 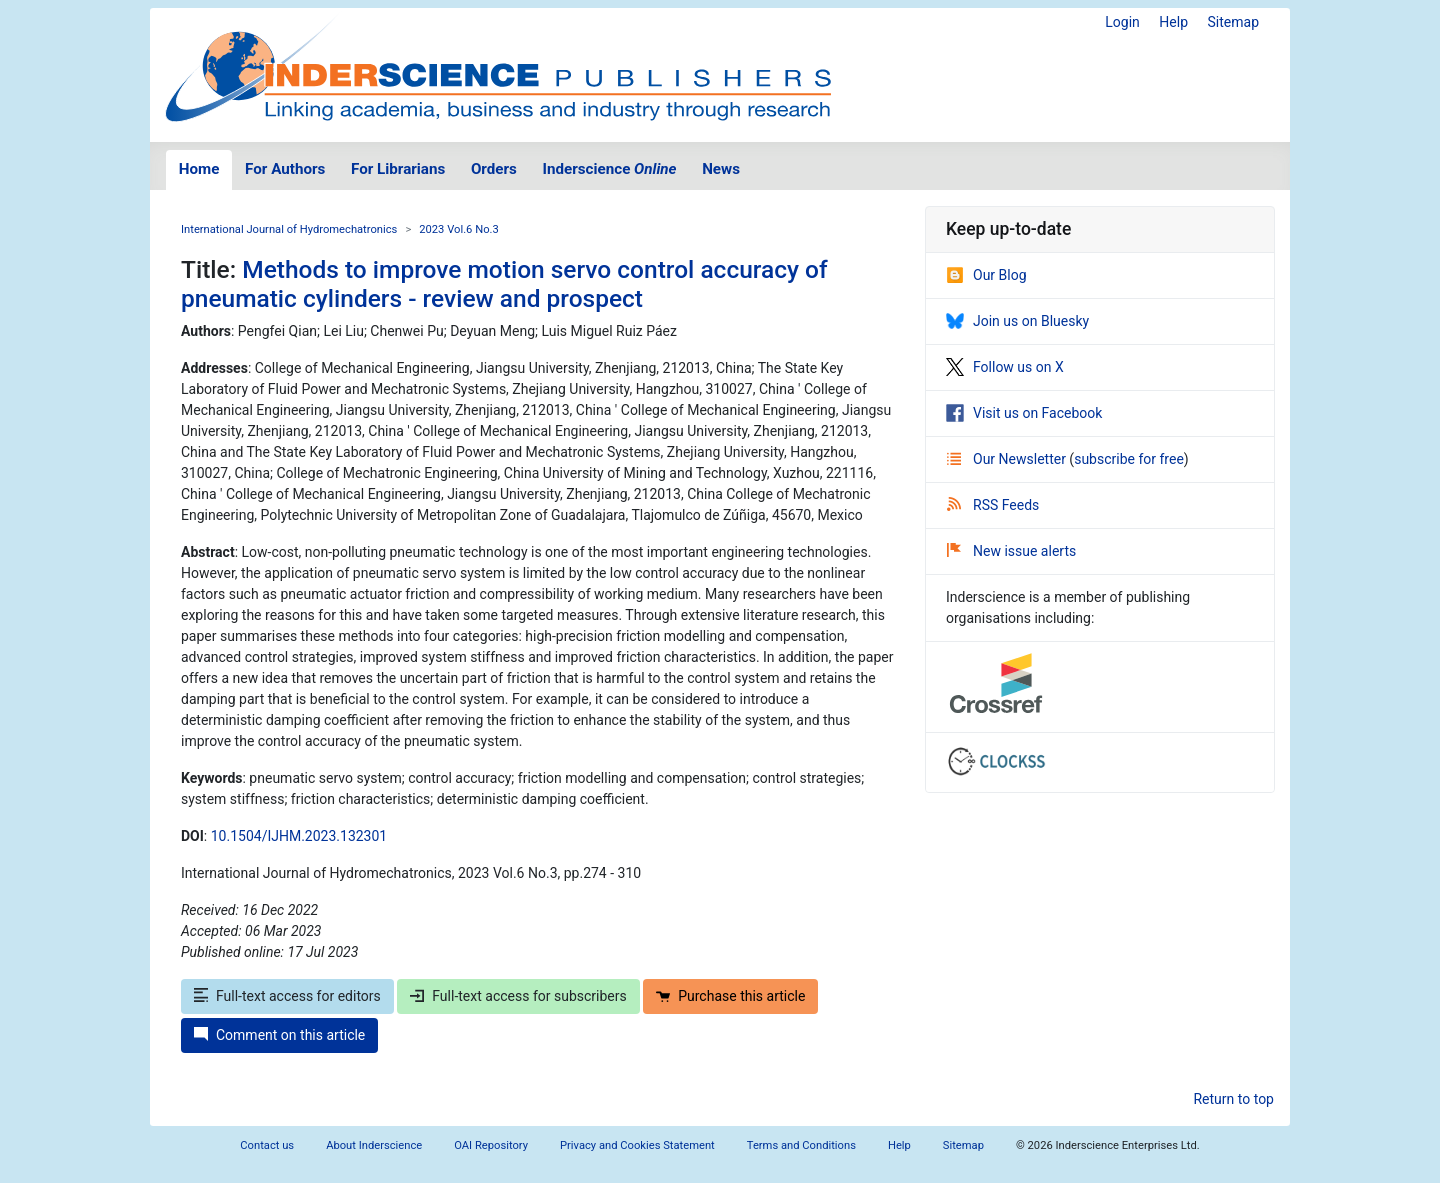 I want to click on Privacy and Cookies Statement, so click(x=637, y=1145).